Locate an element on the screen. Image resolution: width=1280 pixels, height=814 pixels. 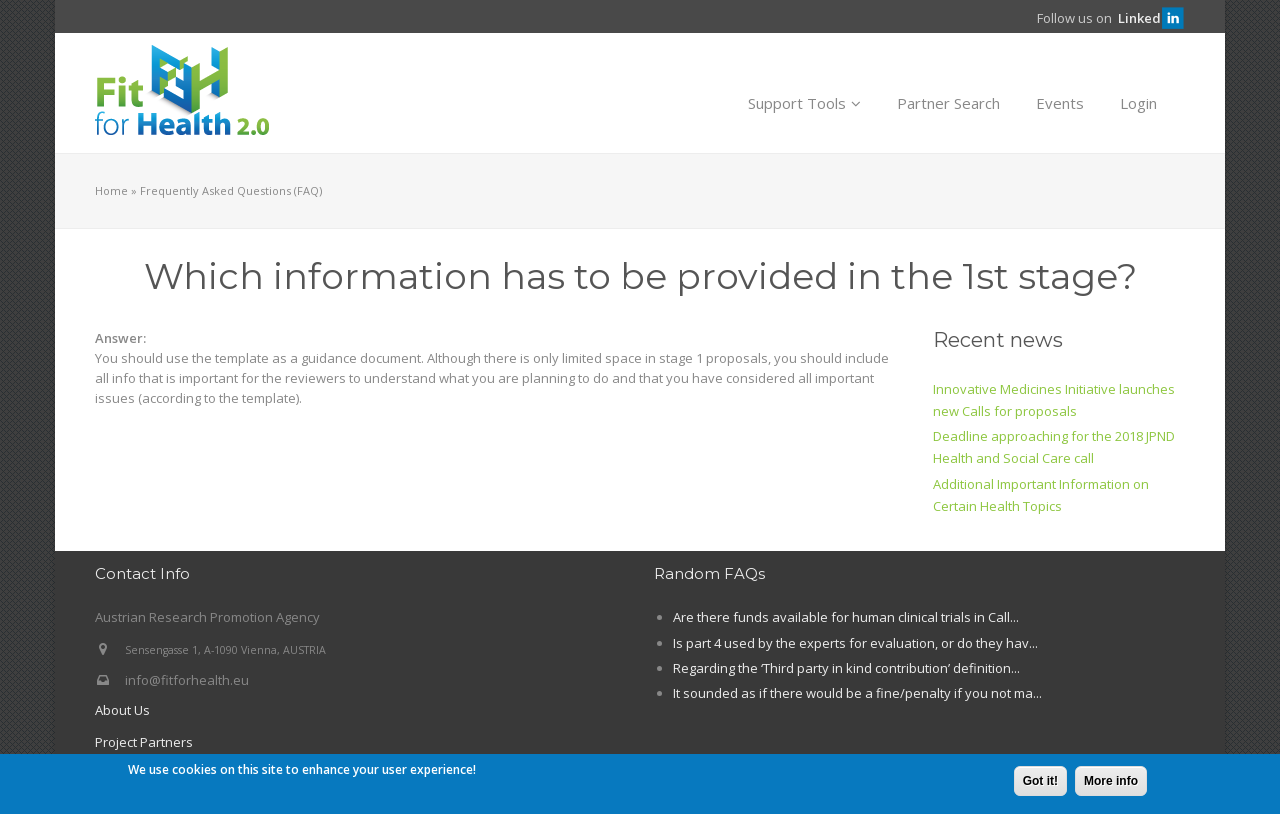
Are there funds available for human clinical trials in Call... is located at coordinates (846, 617).